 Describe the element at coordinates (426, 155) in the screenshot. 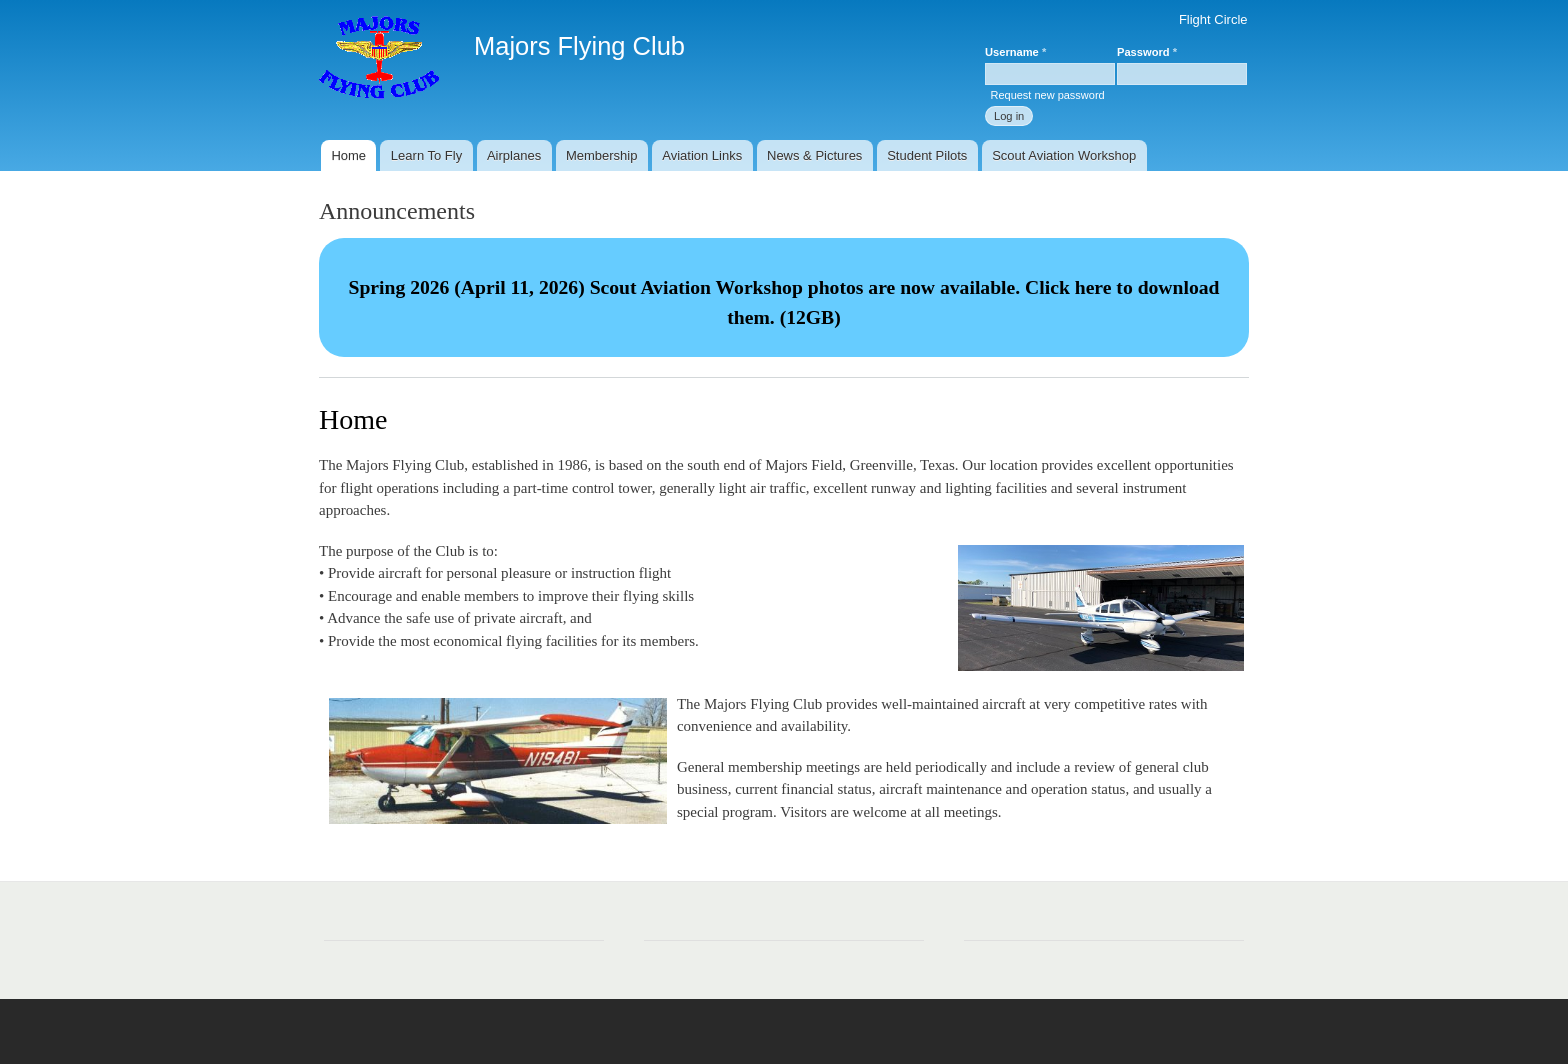

I see `Learn To Fly` at that location.